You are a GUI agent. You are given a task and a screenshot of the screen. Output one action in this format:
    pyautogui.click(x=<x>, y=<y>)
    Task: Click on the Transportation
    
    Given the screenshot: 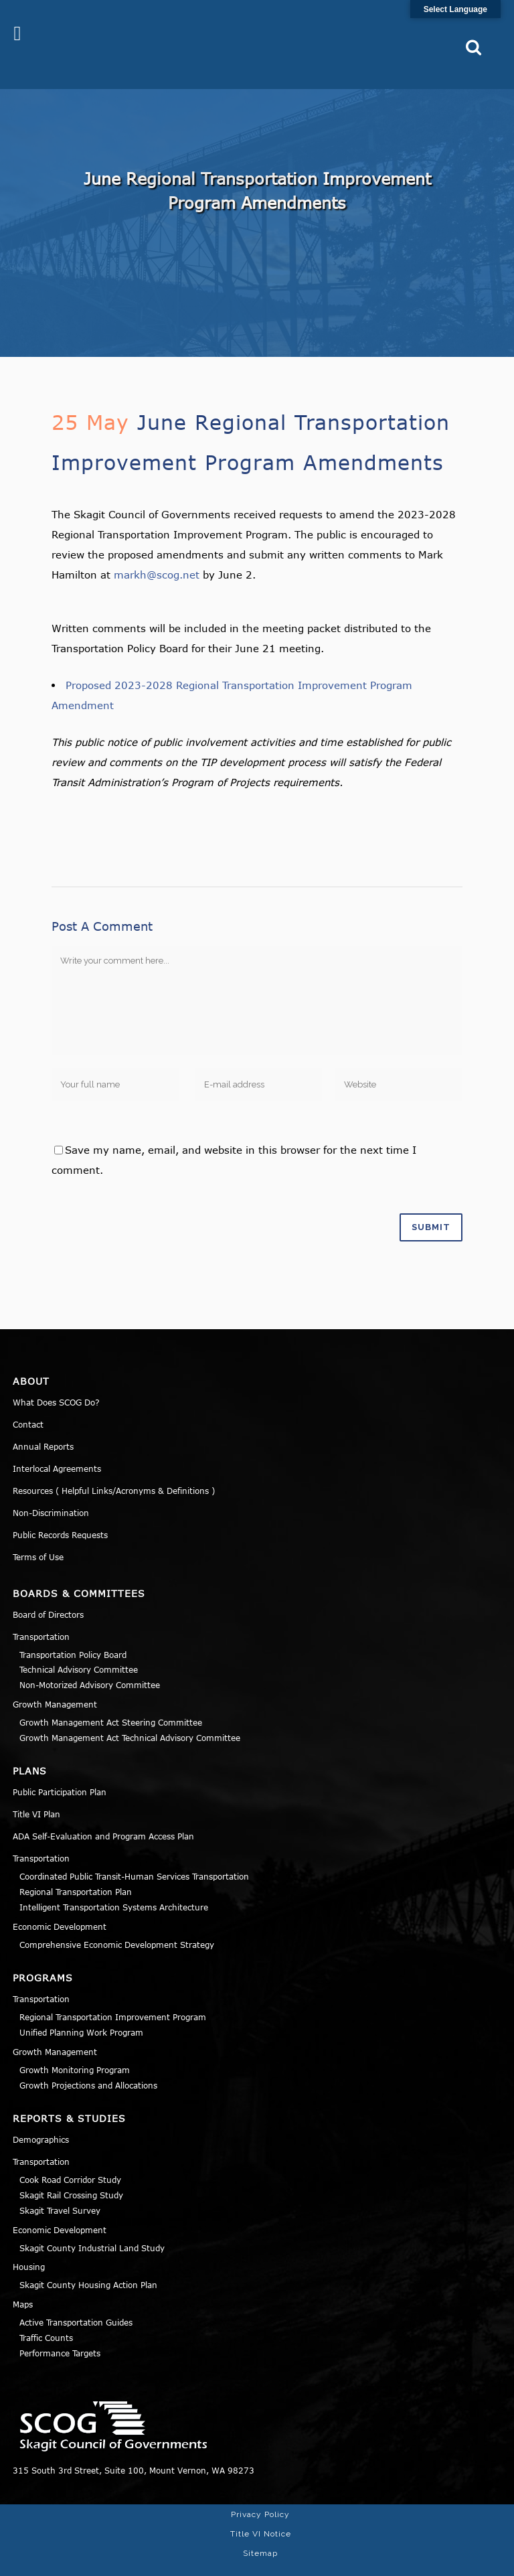 What is the action you would take?
    pyautogui.click(x=41, y=1614)
    